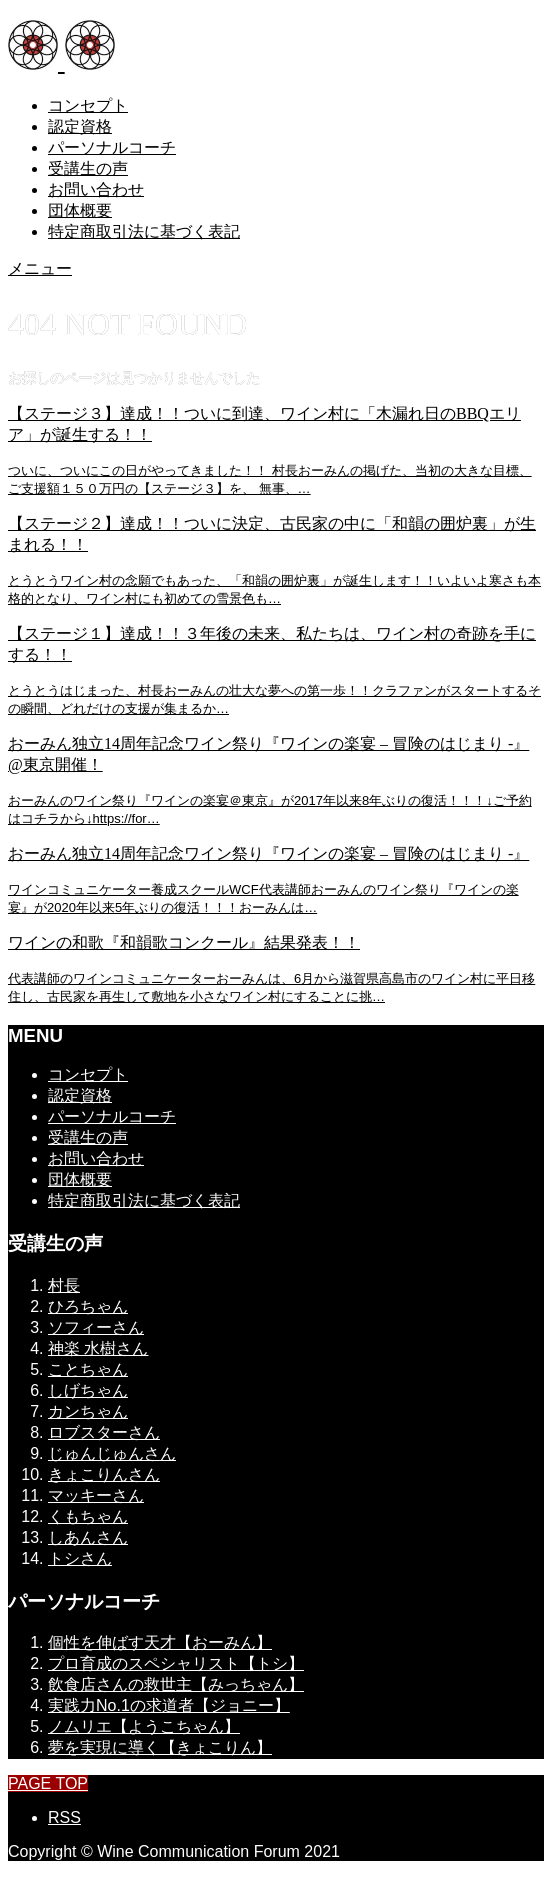 Image resolution: width=552 pixels, height=1877 pixels. What do you see at coordinates (96, 189) in the screenshot?
I see `お問い合わせ` at bounding box center [96, 189].